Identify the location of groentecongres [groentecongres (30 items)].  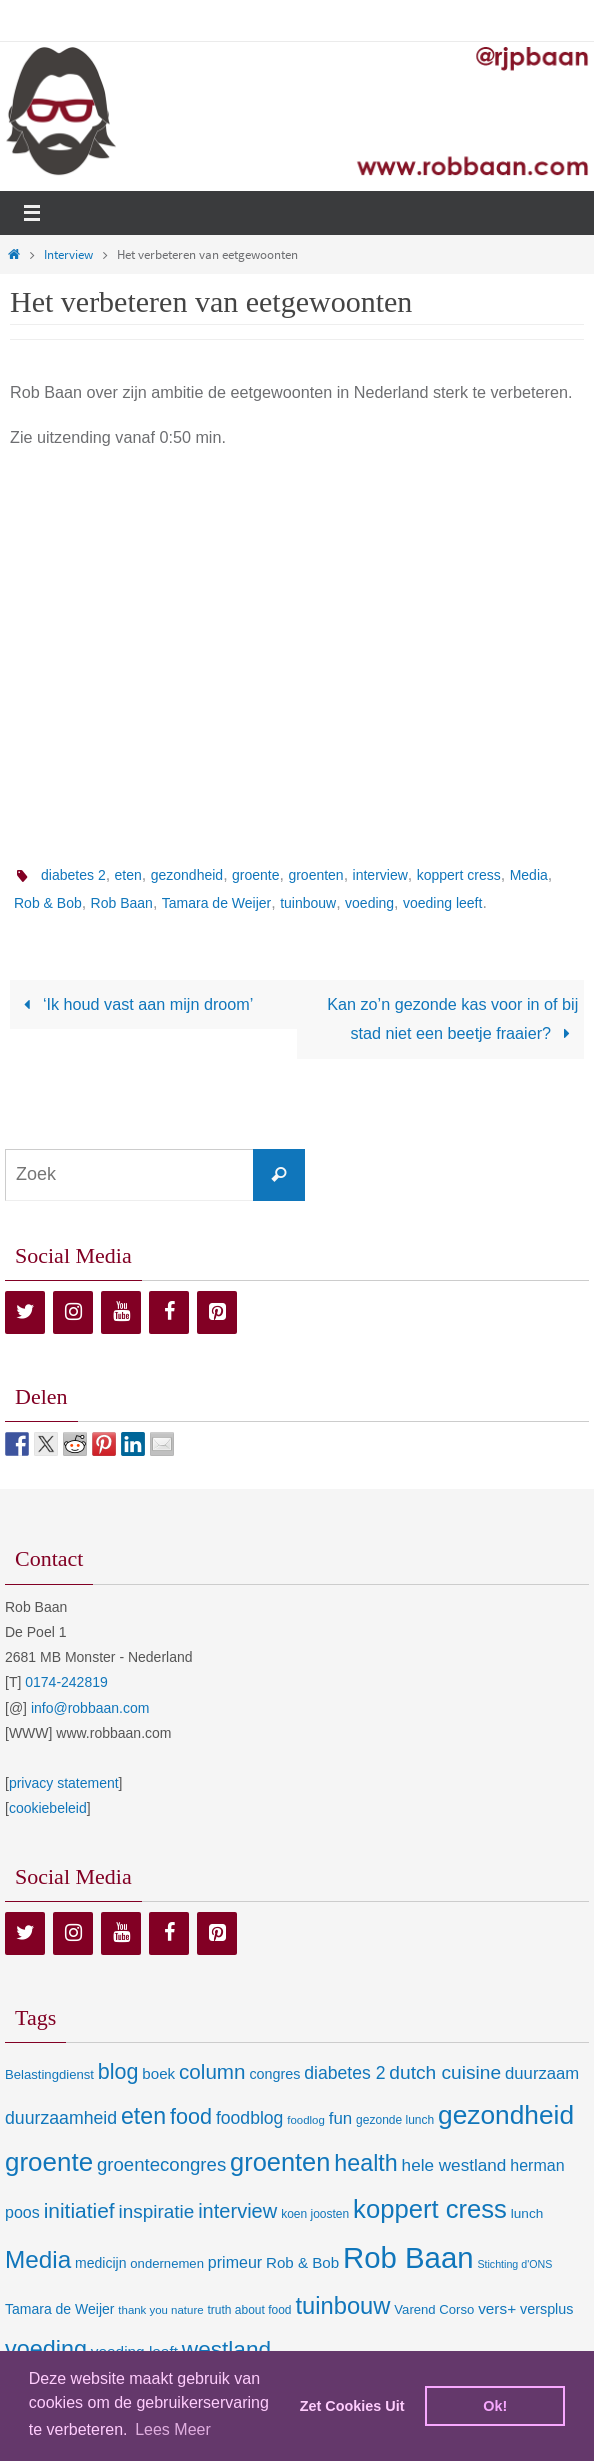
(161, 2164).